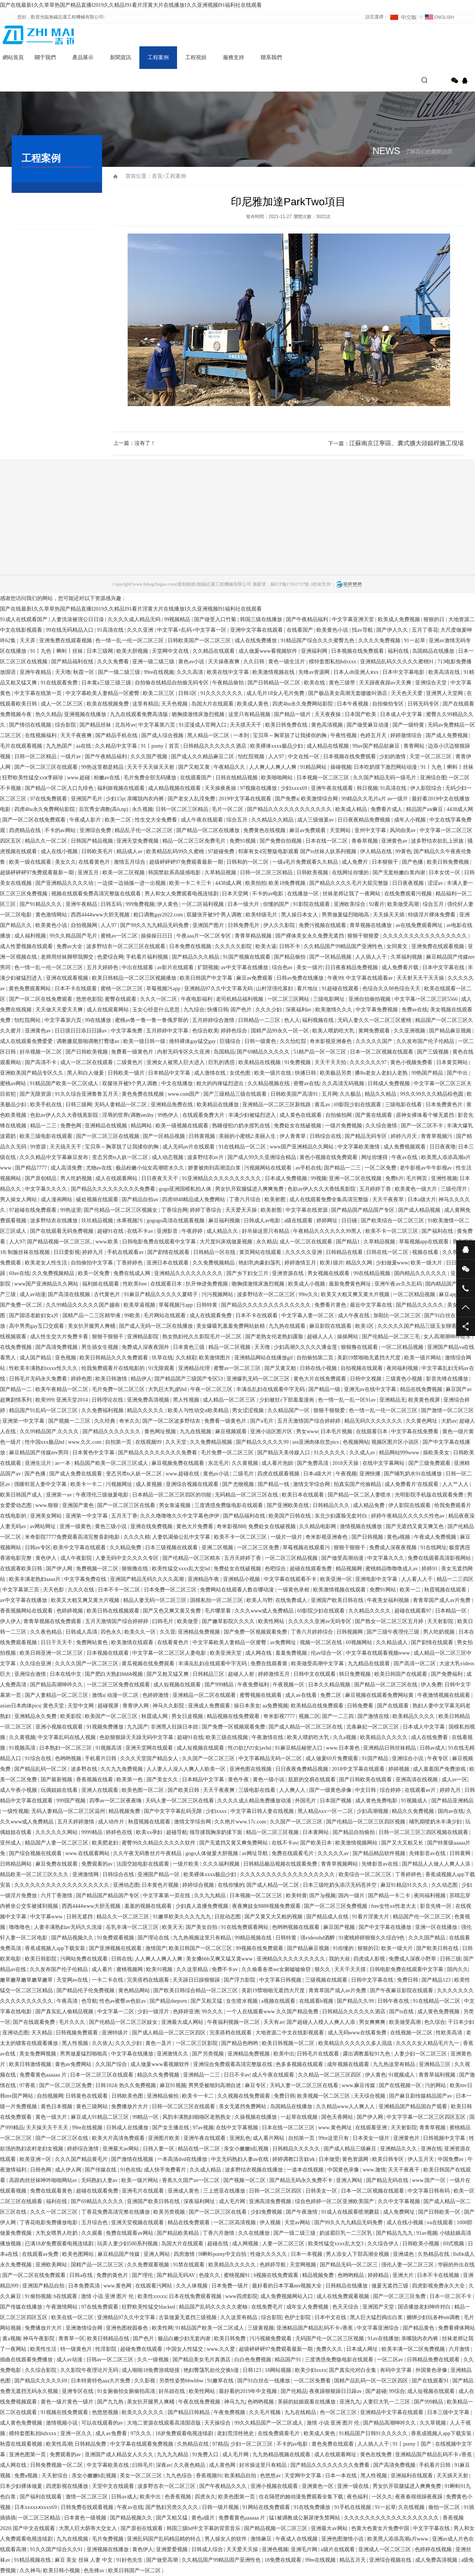  What do you see at coordinates (437, 2560) in the screenshot?
I see `成人免费高清视频` at bounding box center [437, 2560].